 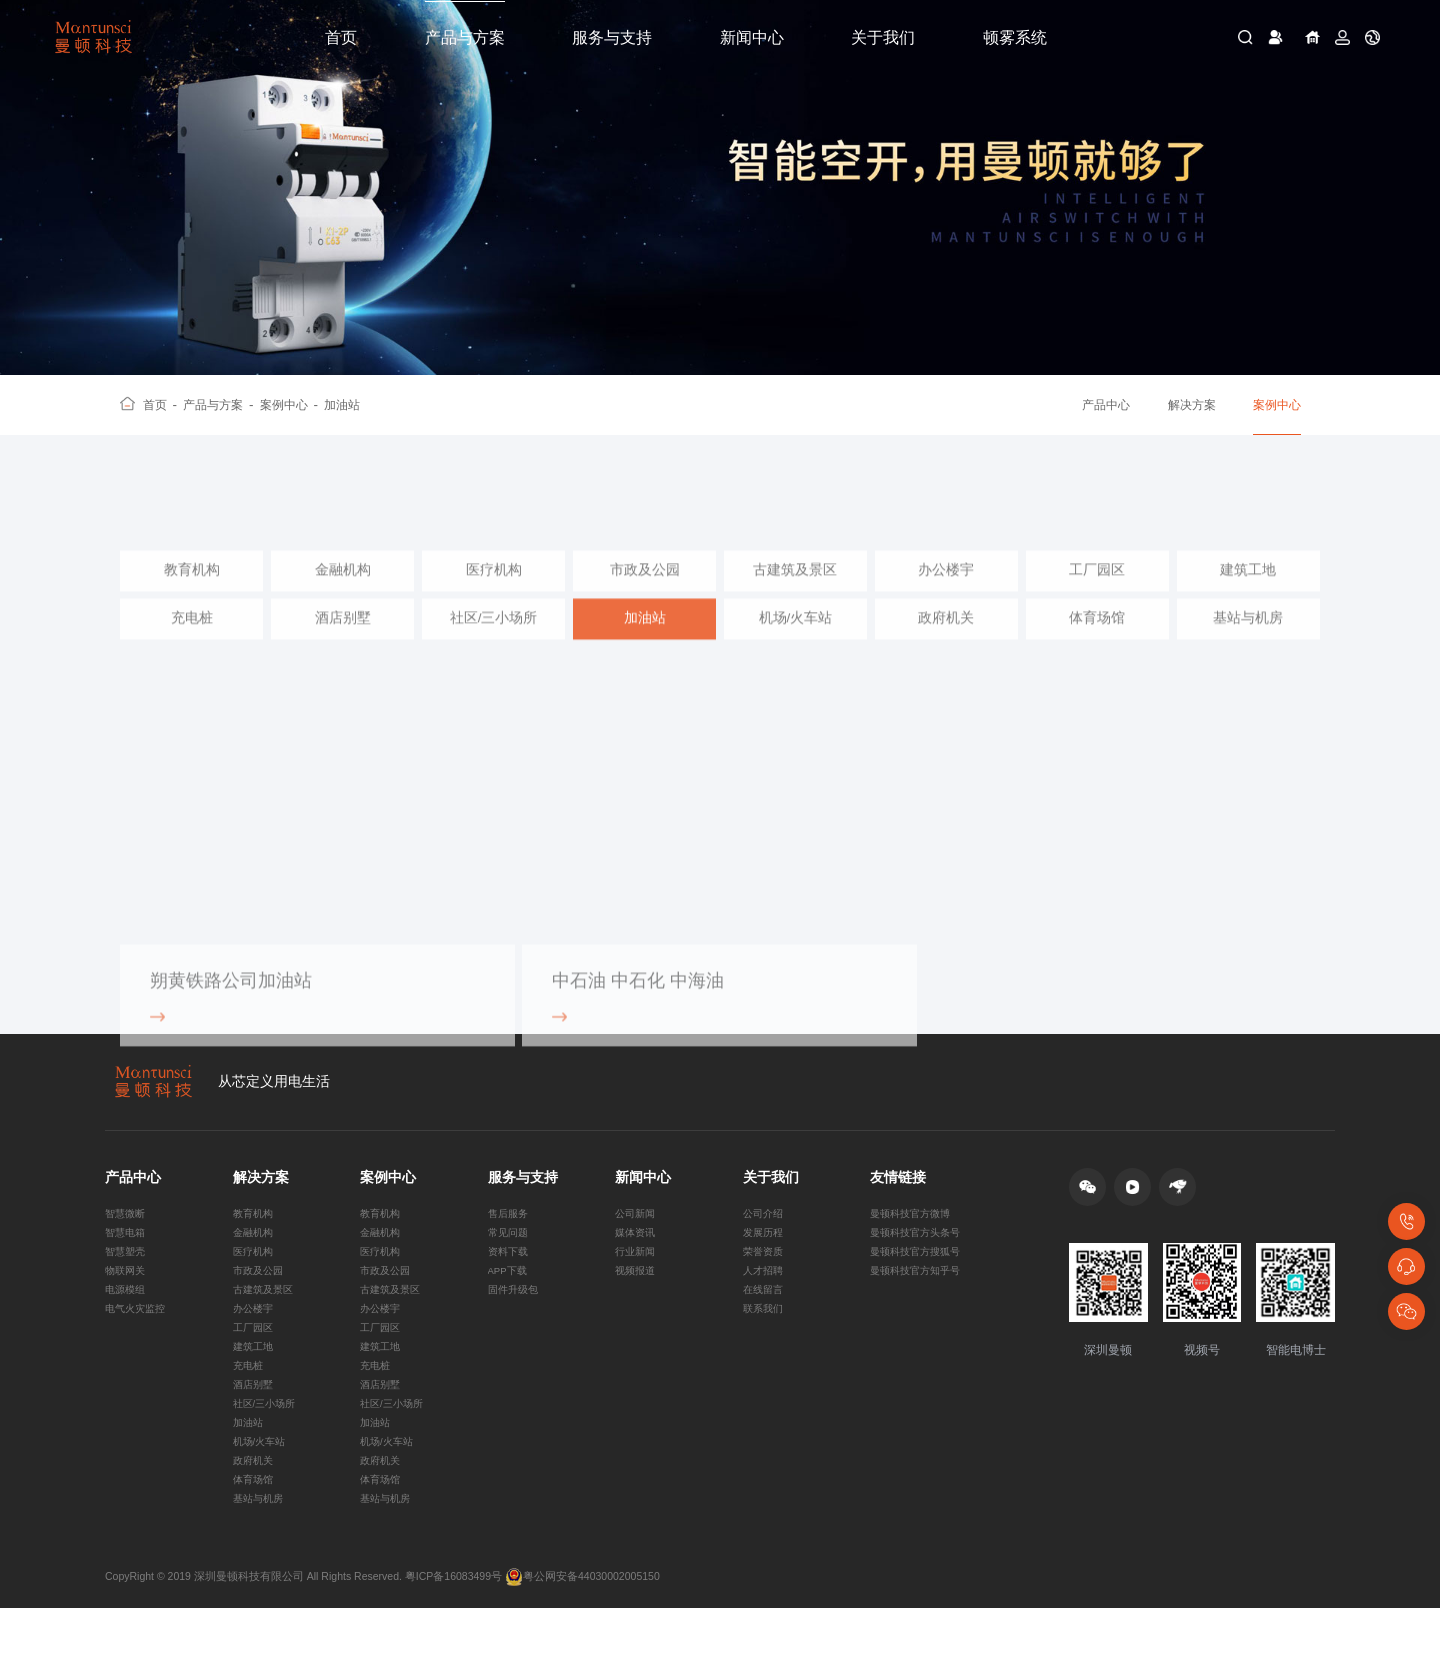 What do you see at coordinates (752, 37) in the screenshot?
I see `新闻中心` at bounding box center [752, 37].